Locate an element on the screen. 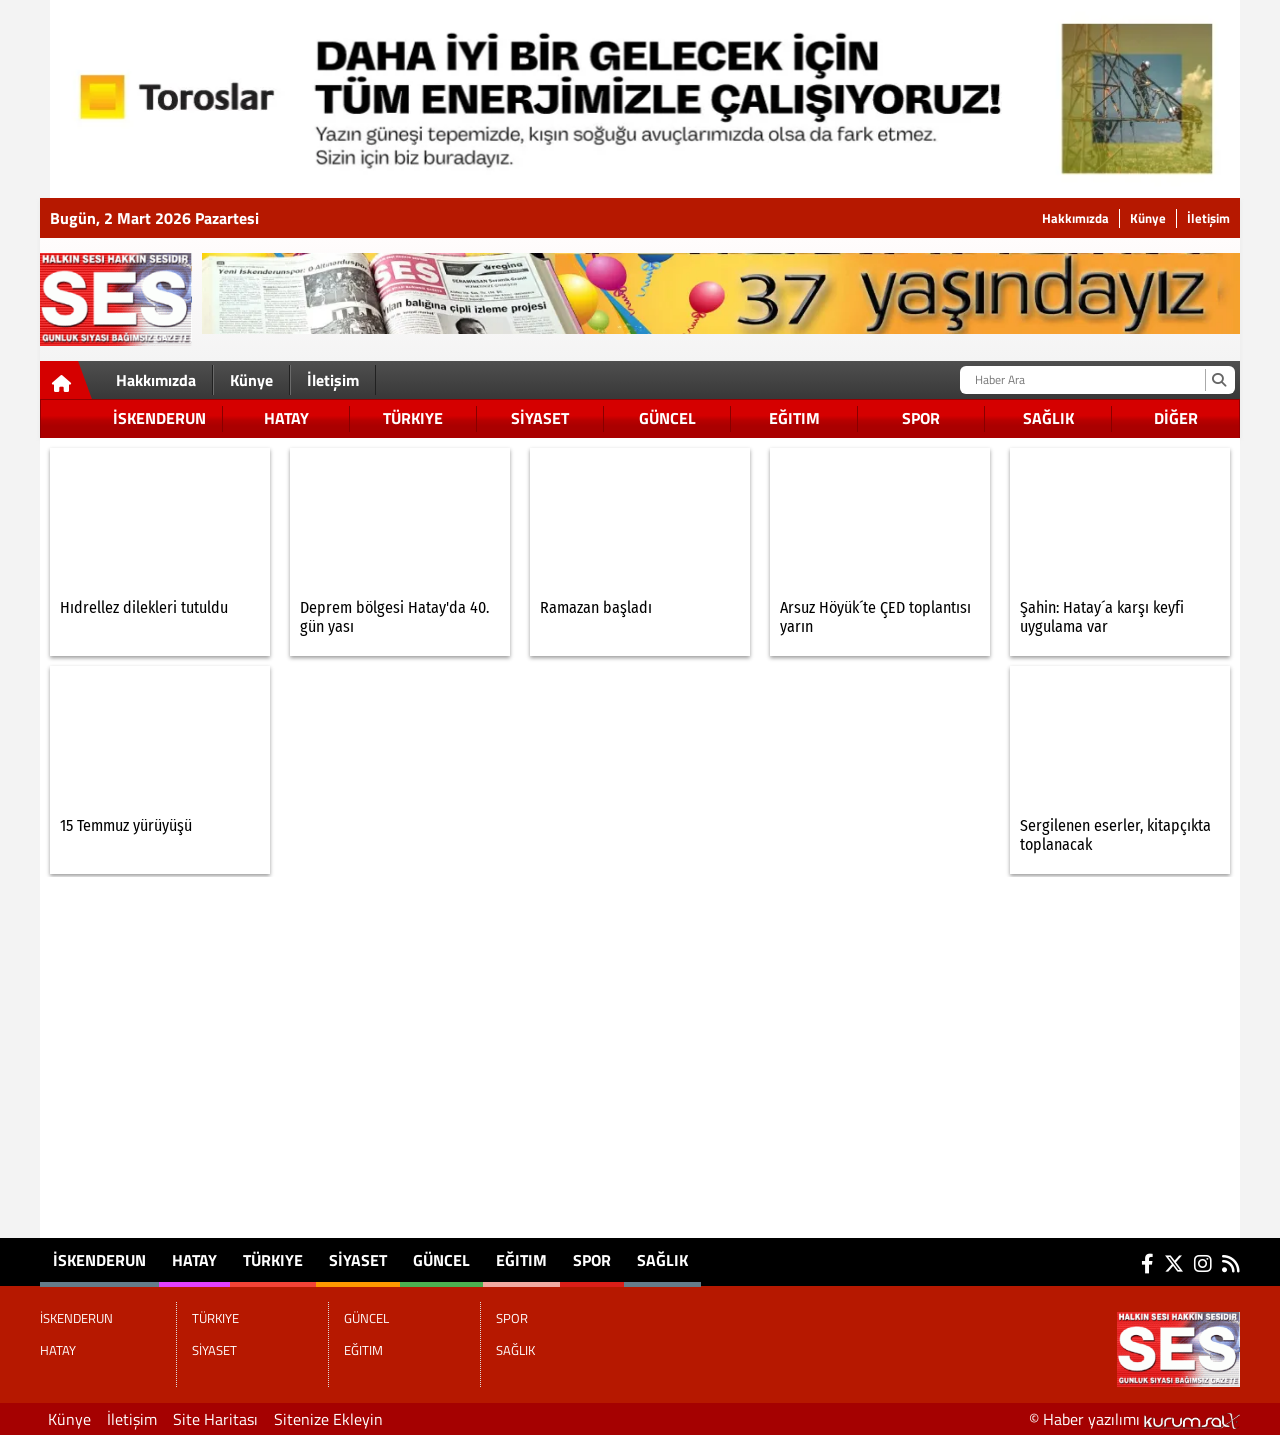 Image resolution: width=1280 pixels, height=1435 pixels. © Haber yazılımı is located at coordinates (1134, 1419).